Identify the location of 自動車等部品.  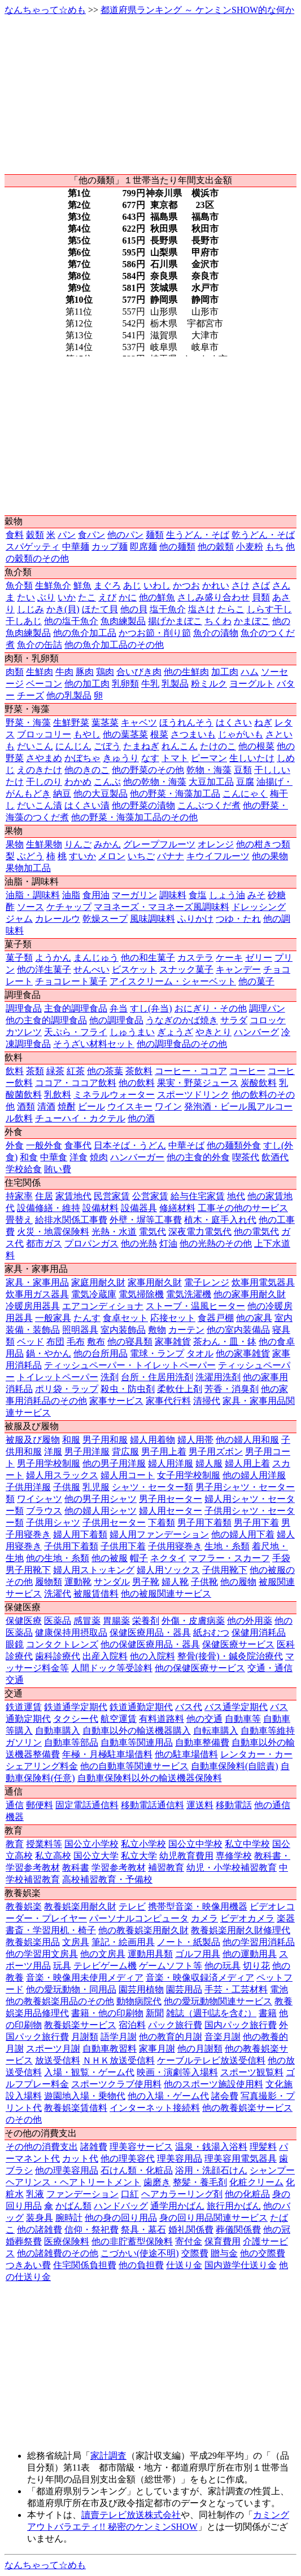
(71, 1742).